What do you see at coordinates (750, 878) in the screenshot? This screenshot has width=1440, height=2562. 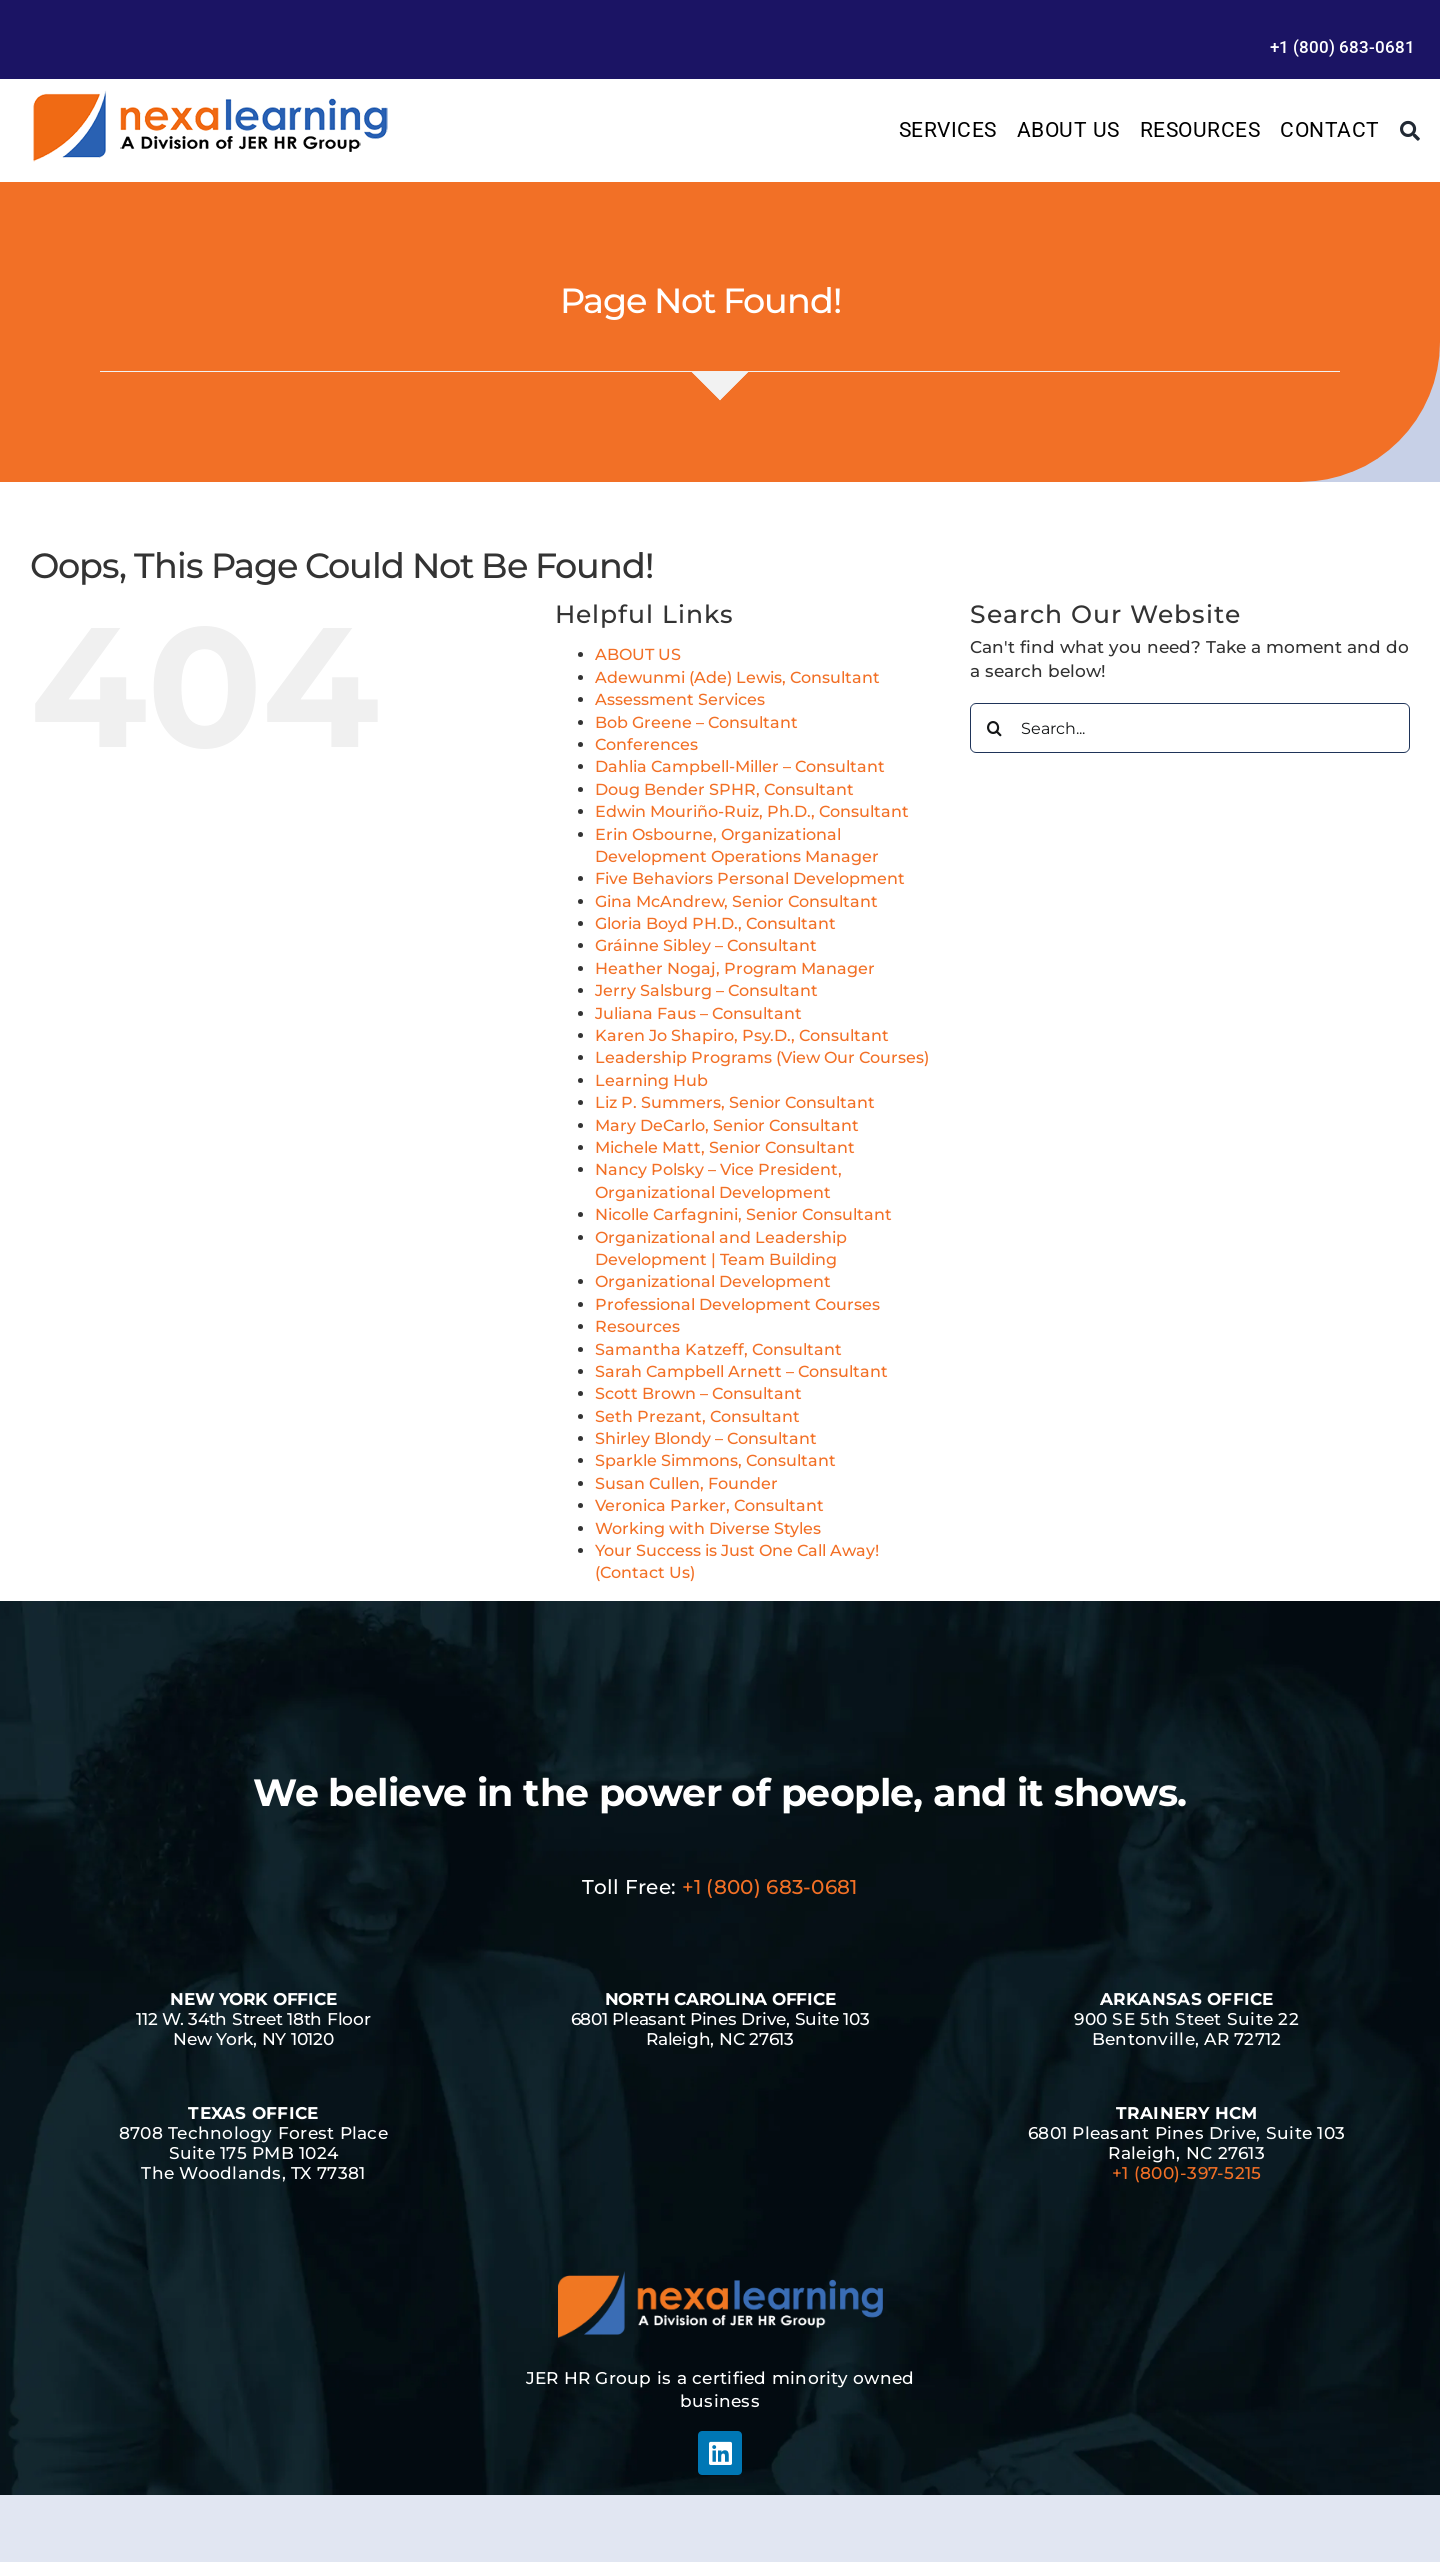 I see `Five Behaviors Personal Development` at bounding box center [750, 878].